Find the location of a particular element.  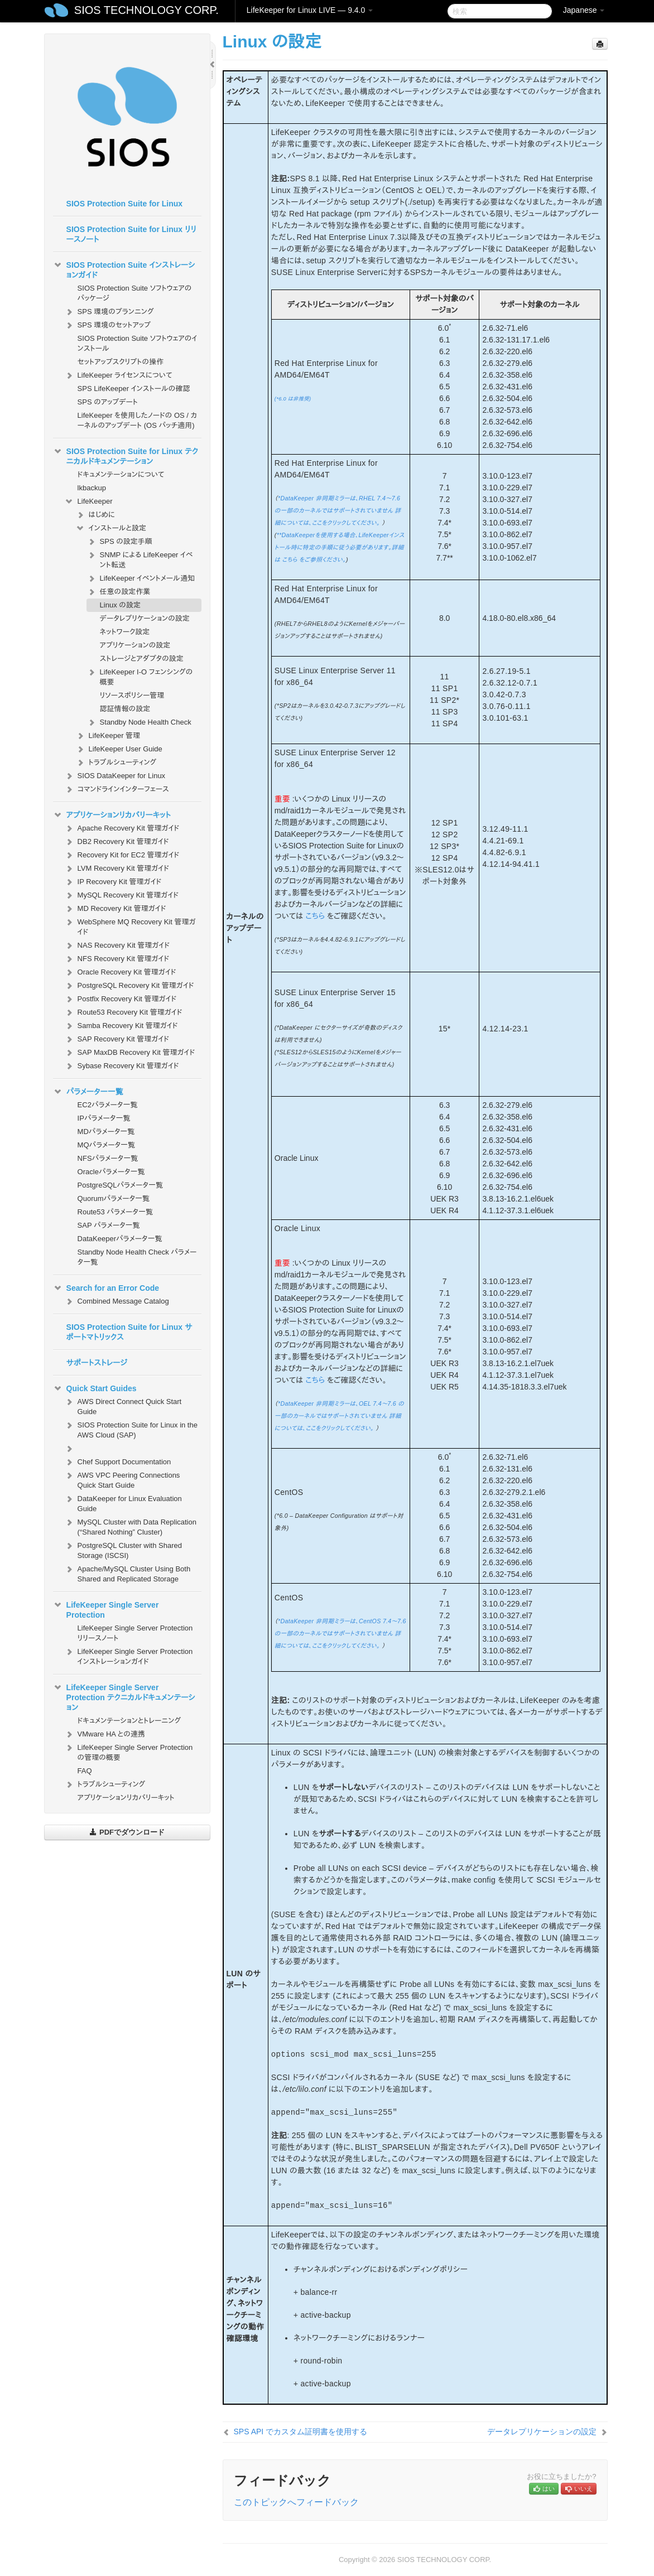

AWS VPC Peering Connections Quick Start Guide is located at coordinates (122, 1479).